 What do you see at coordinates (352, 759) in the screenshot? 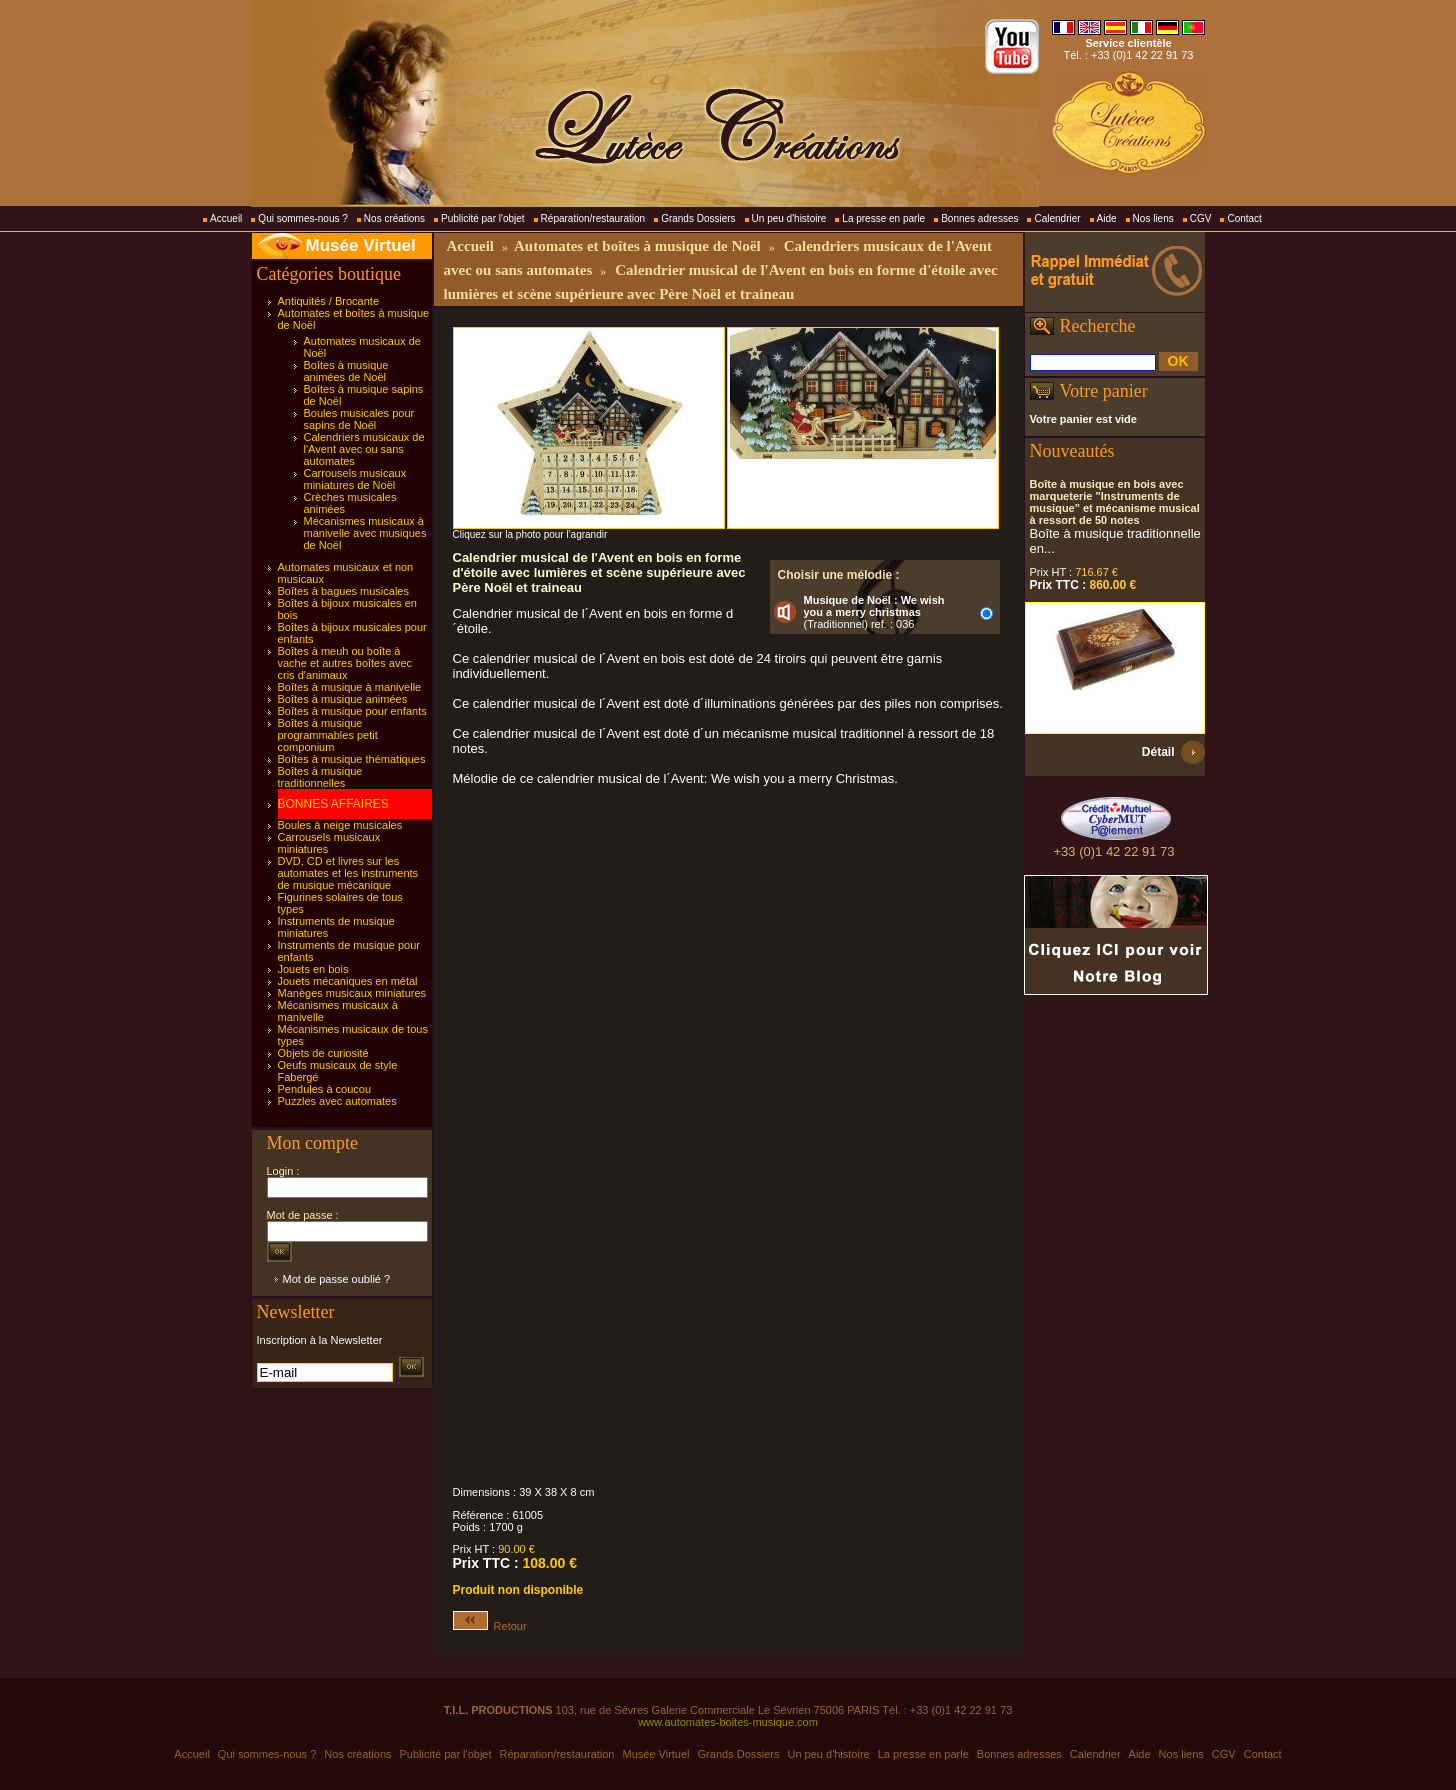
I see `Boîtes à musique thématiques` at bounding box center [352, 759].